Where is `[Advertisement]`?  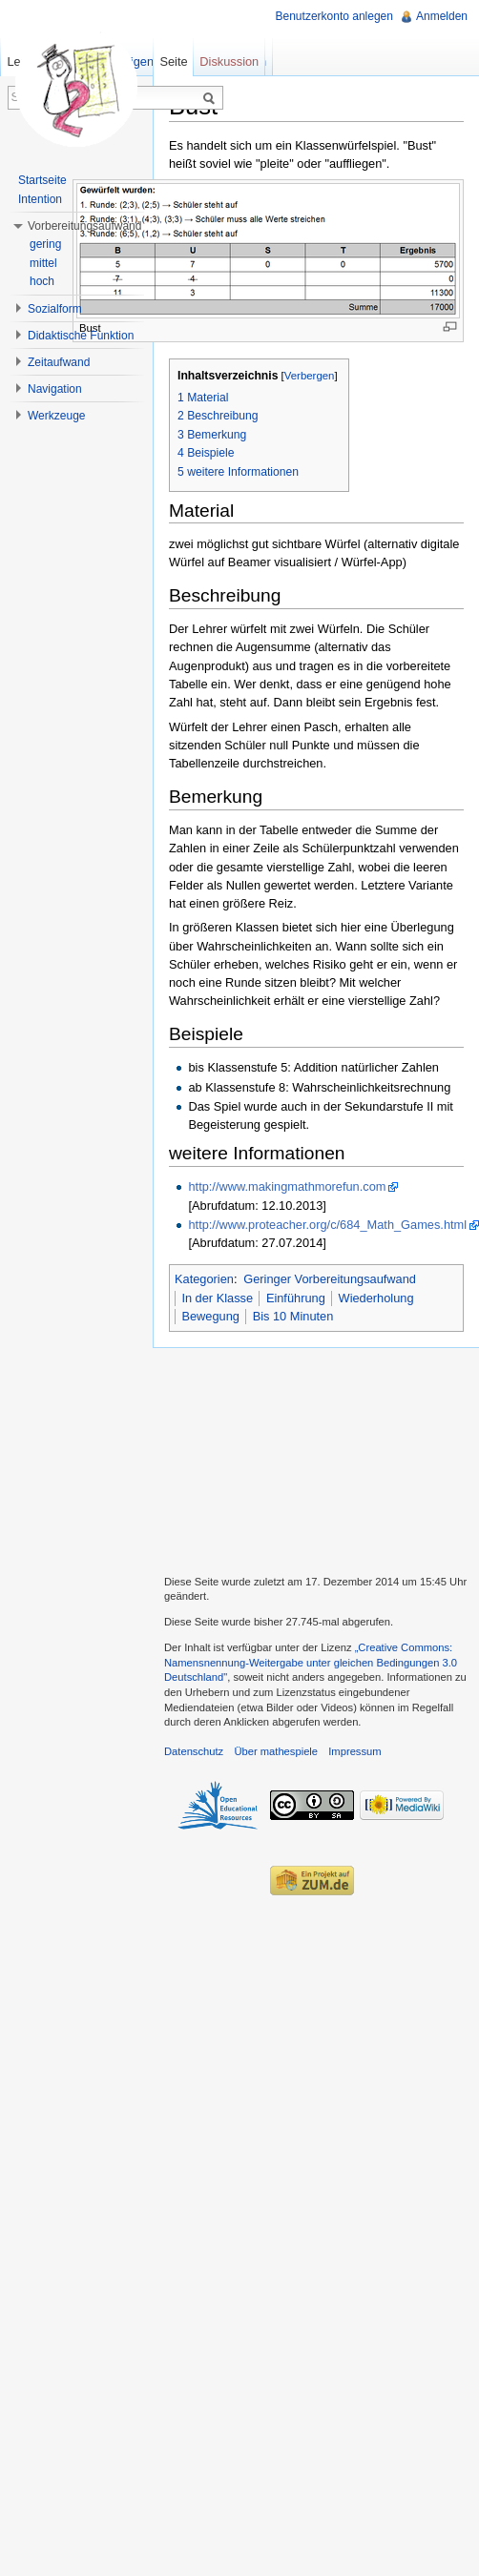 [Advertisement] is located at coordinates (316, 1458).